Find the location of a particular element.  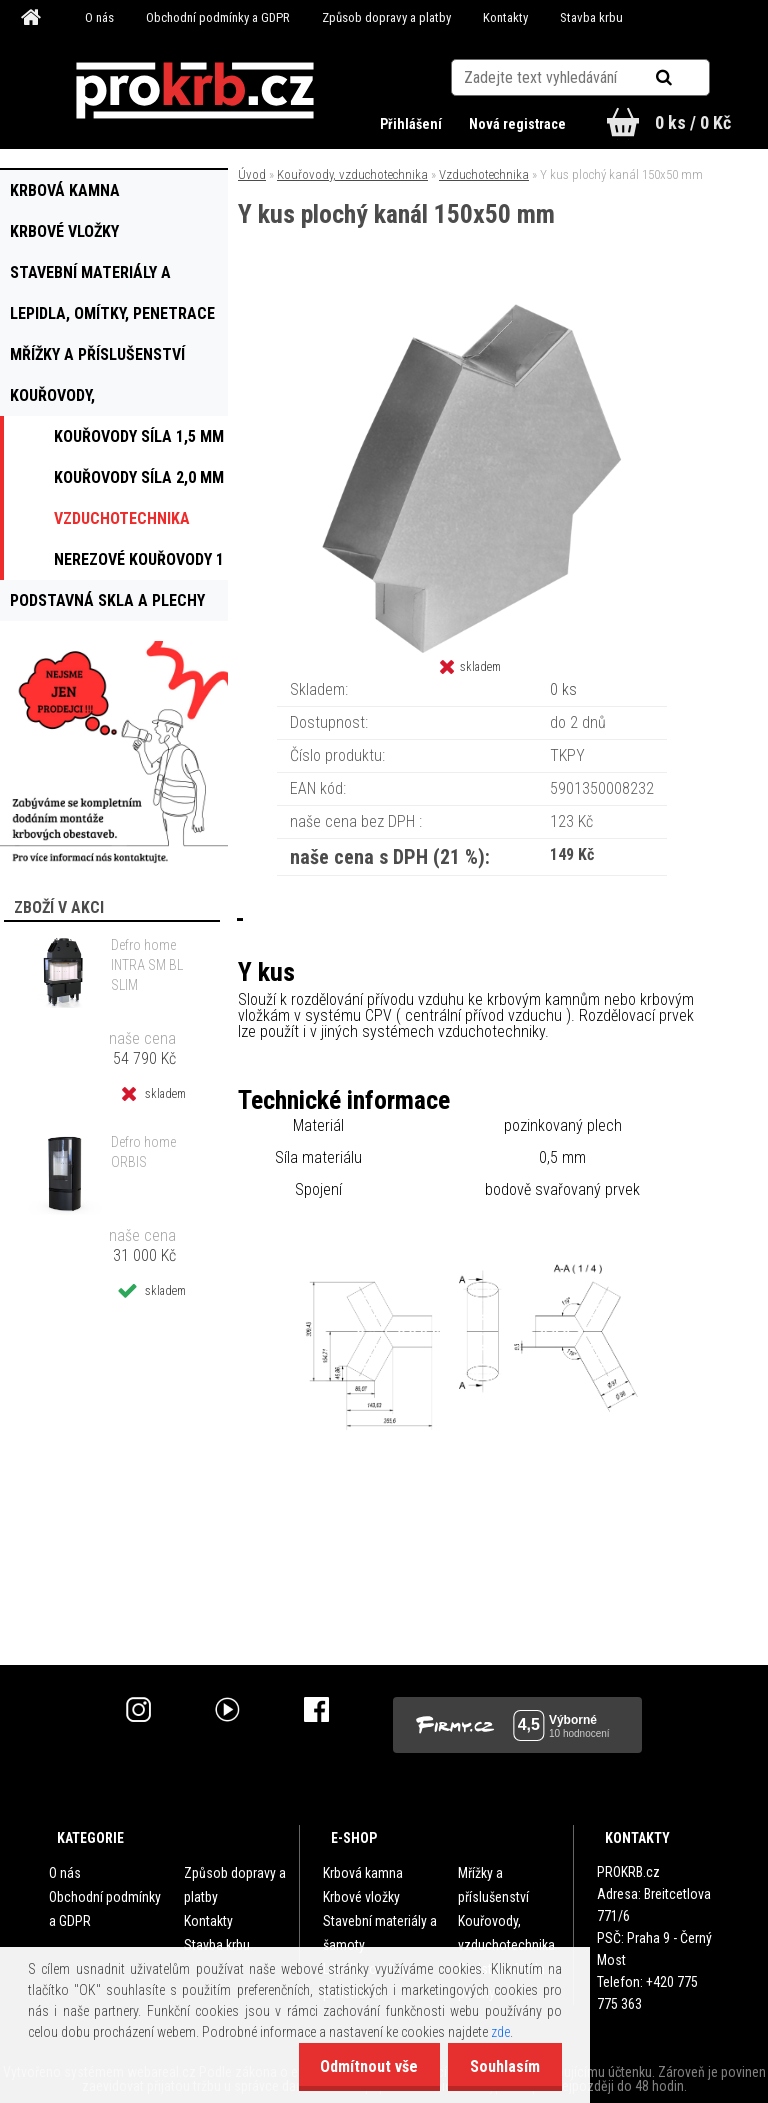

Odmítnout vše is located at coordinates (360, 2066).